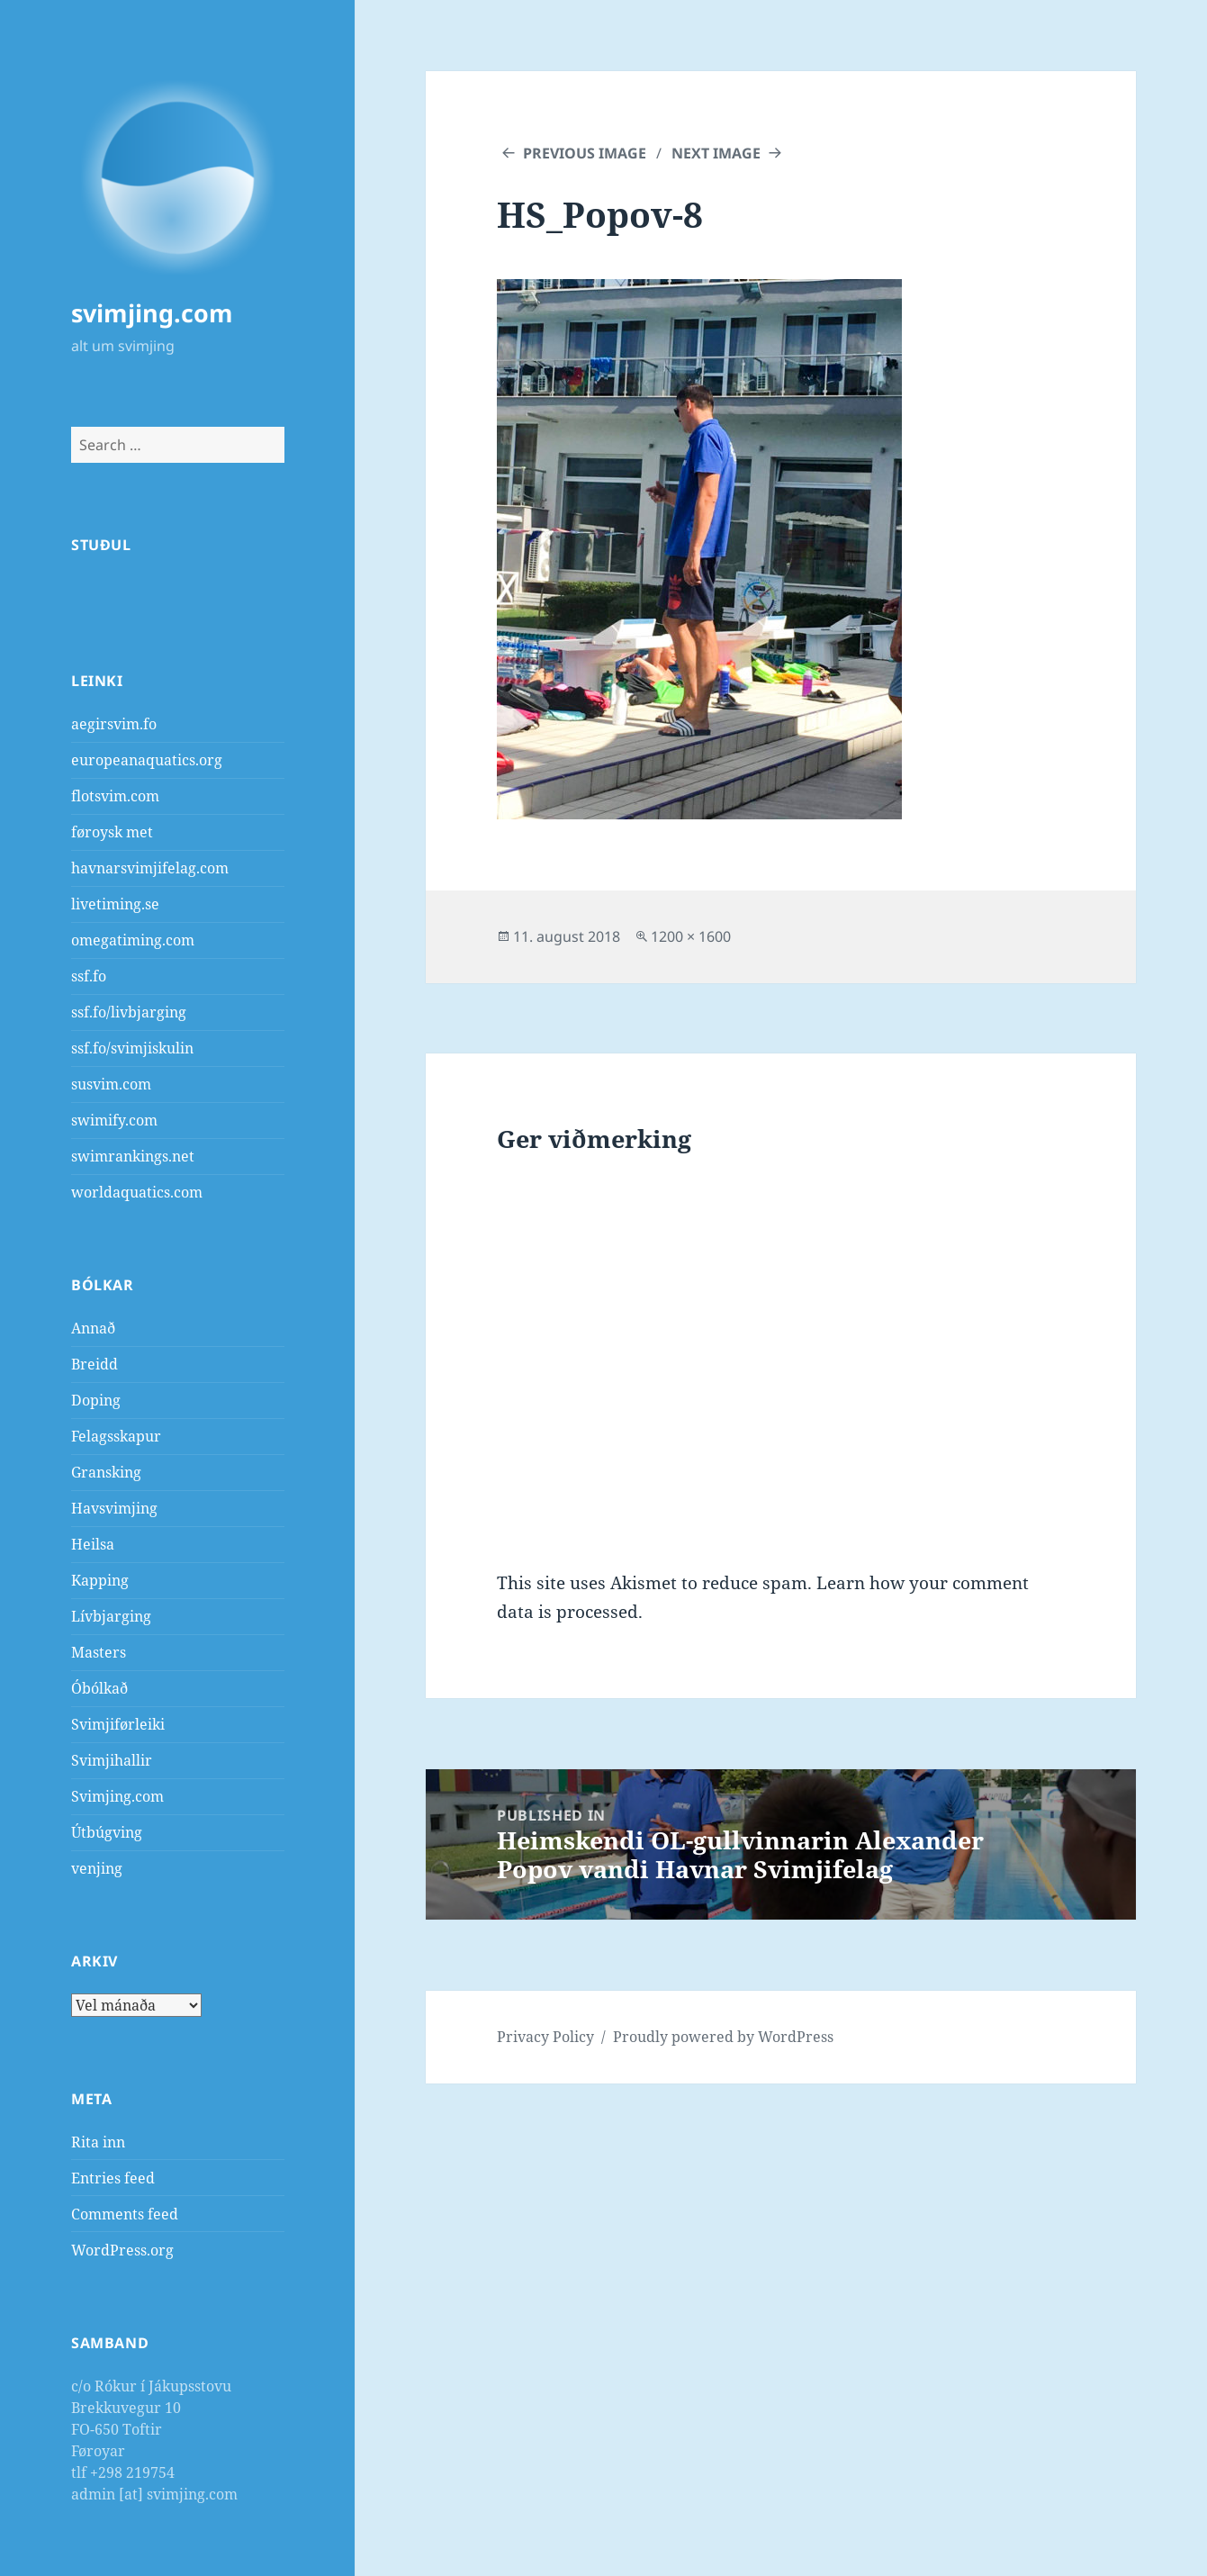  I want to click on aegirsvim.fo, so click(114, 724).